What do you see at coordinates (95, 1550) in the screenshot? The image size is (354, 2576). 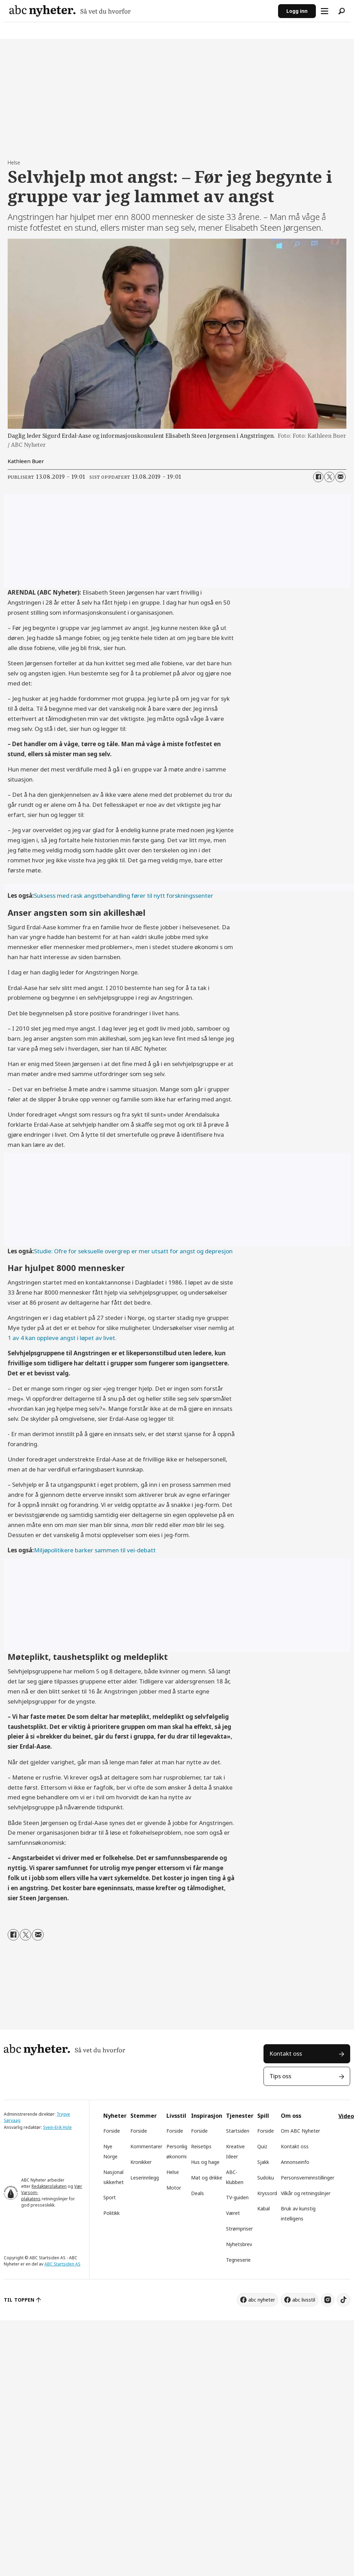 I see `Miljøpolitikere barker sammen til vei-debatt` at bounding box center [95, 1550].